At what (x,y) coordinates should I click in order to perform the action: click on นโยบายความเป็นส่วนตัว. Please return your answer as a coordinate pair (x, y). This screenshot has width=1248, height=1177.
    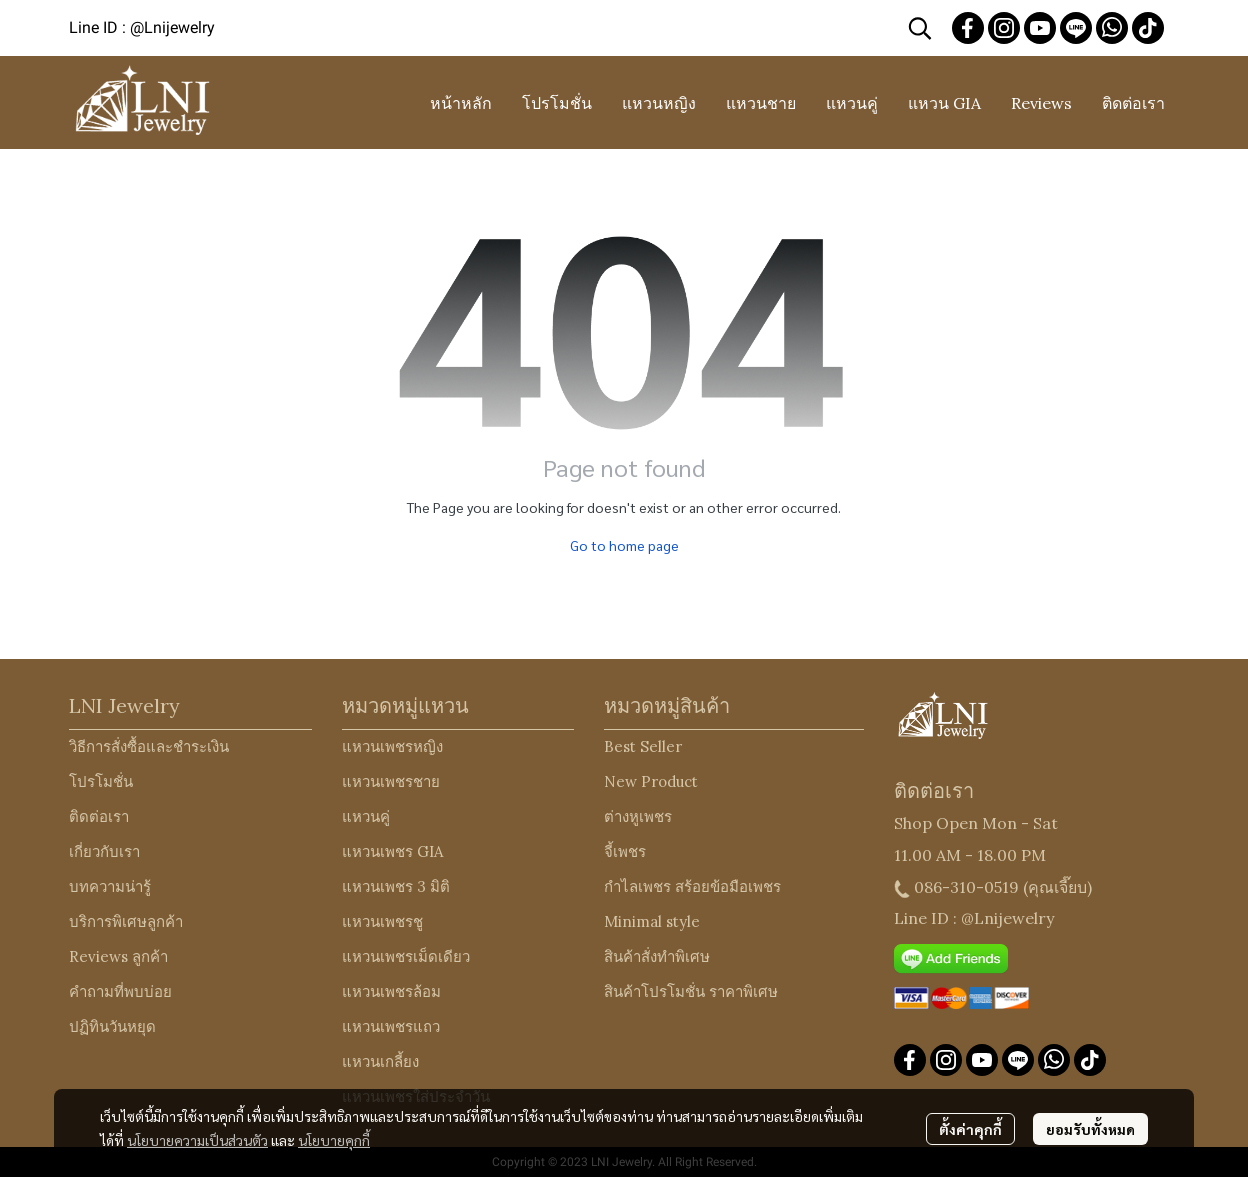
    Looking at the image, I should click on (197, 1140).